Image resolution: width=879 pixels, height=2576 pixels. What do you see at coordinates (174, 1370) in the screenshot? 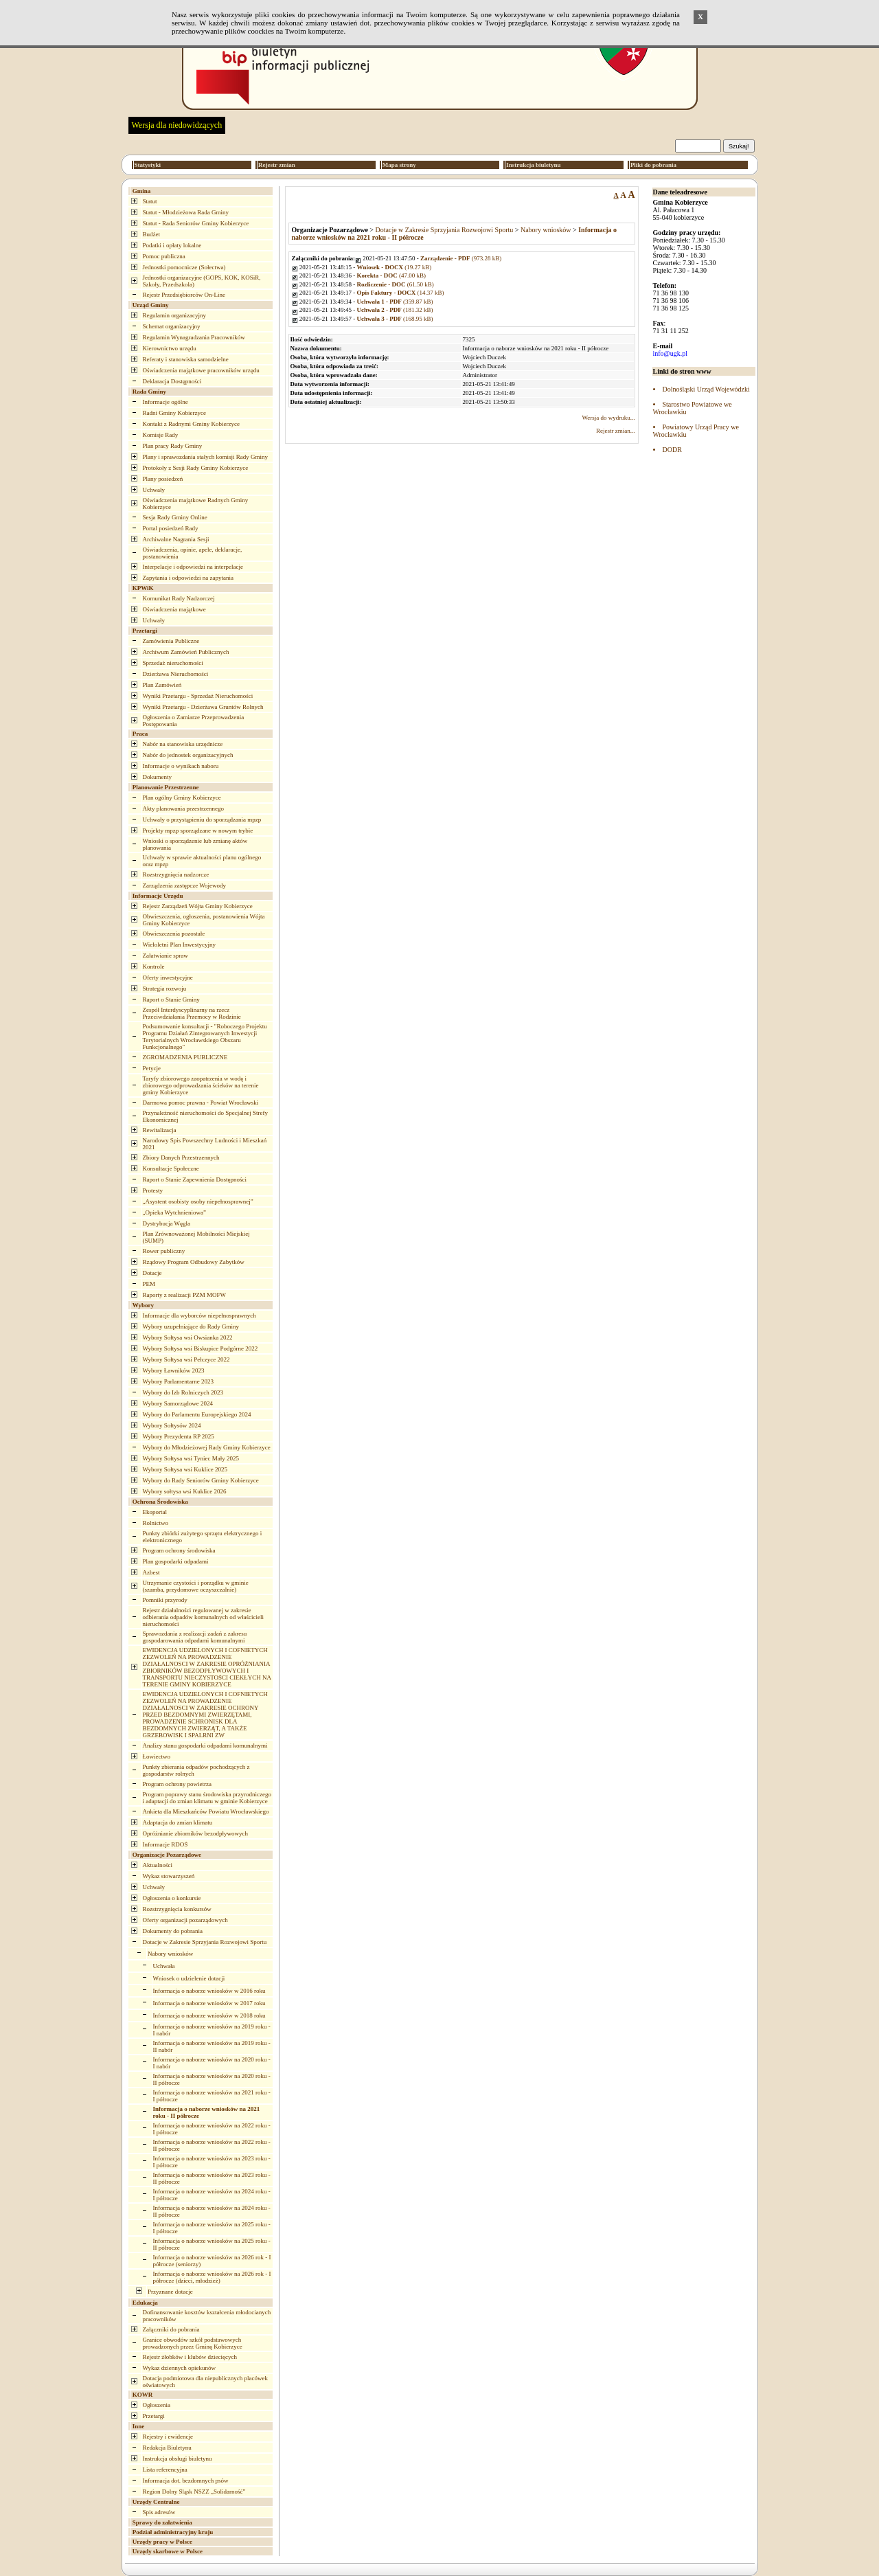
I see `Wybory Ławników 2023` at bounding box center [174, 1370].